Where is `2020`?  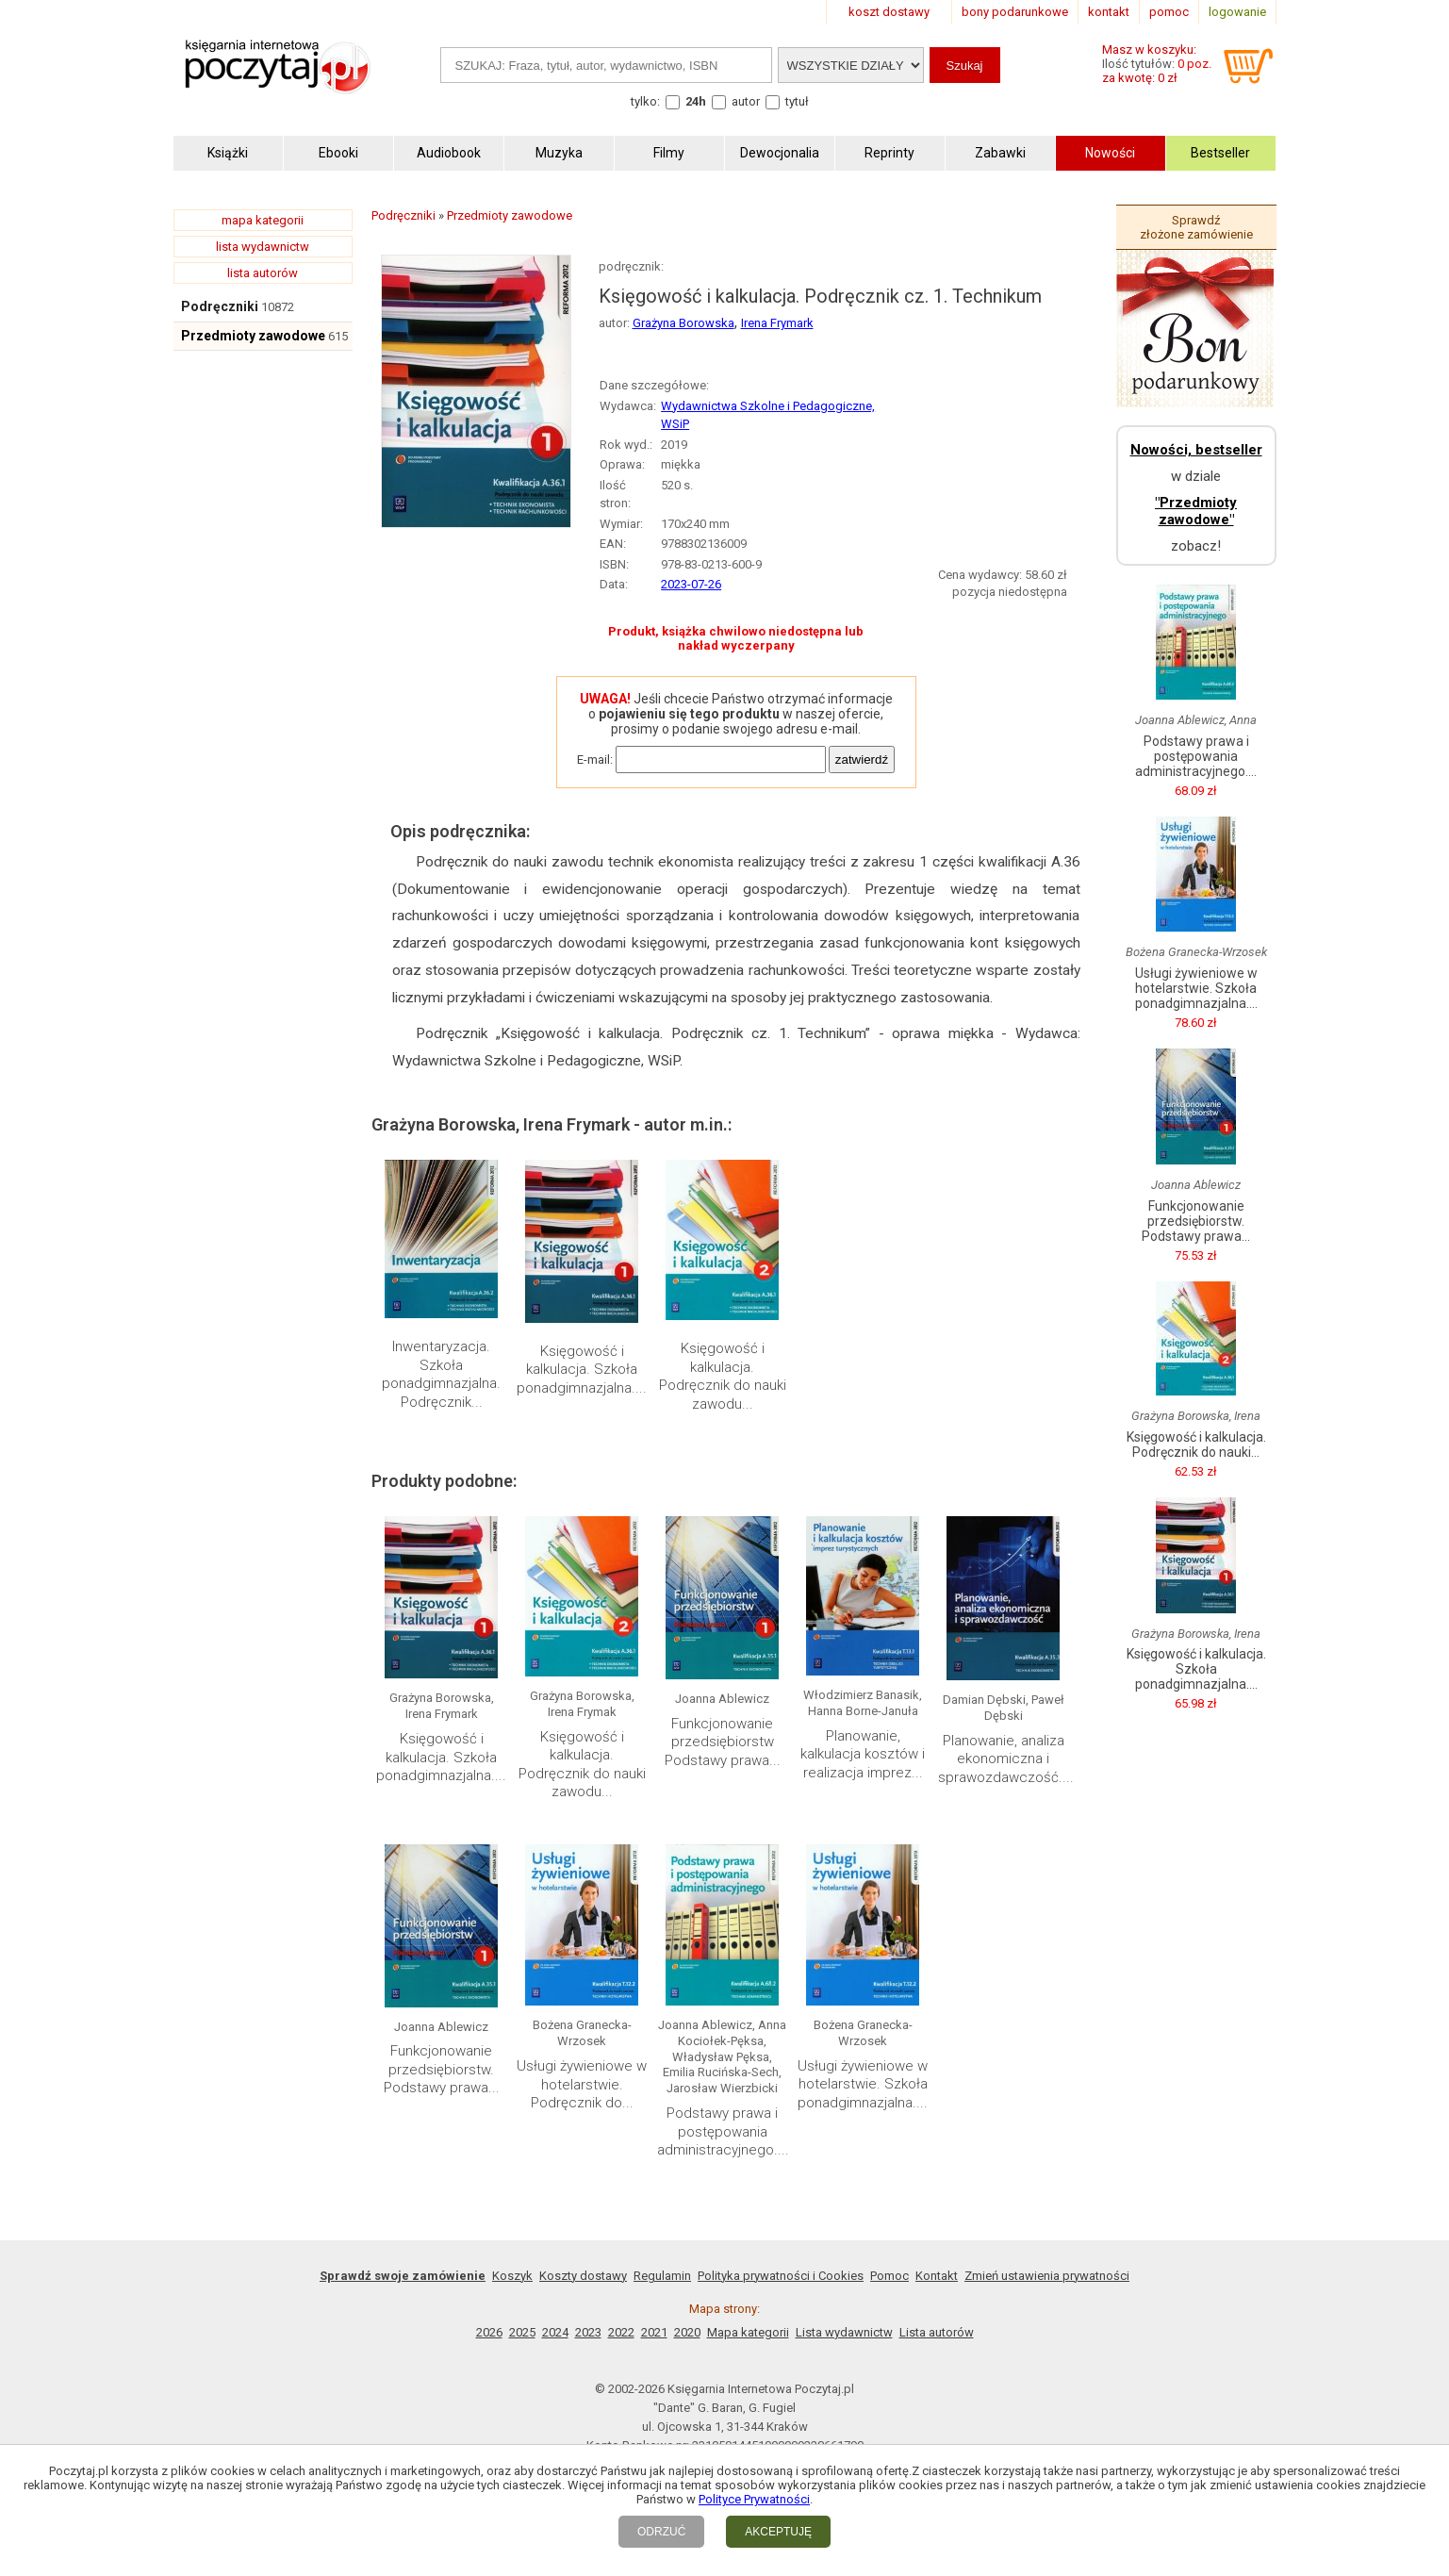
2020 is located at coordinates (687, 2332).